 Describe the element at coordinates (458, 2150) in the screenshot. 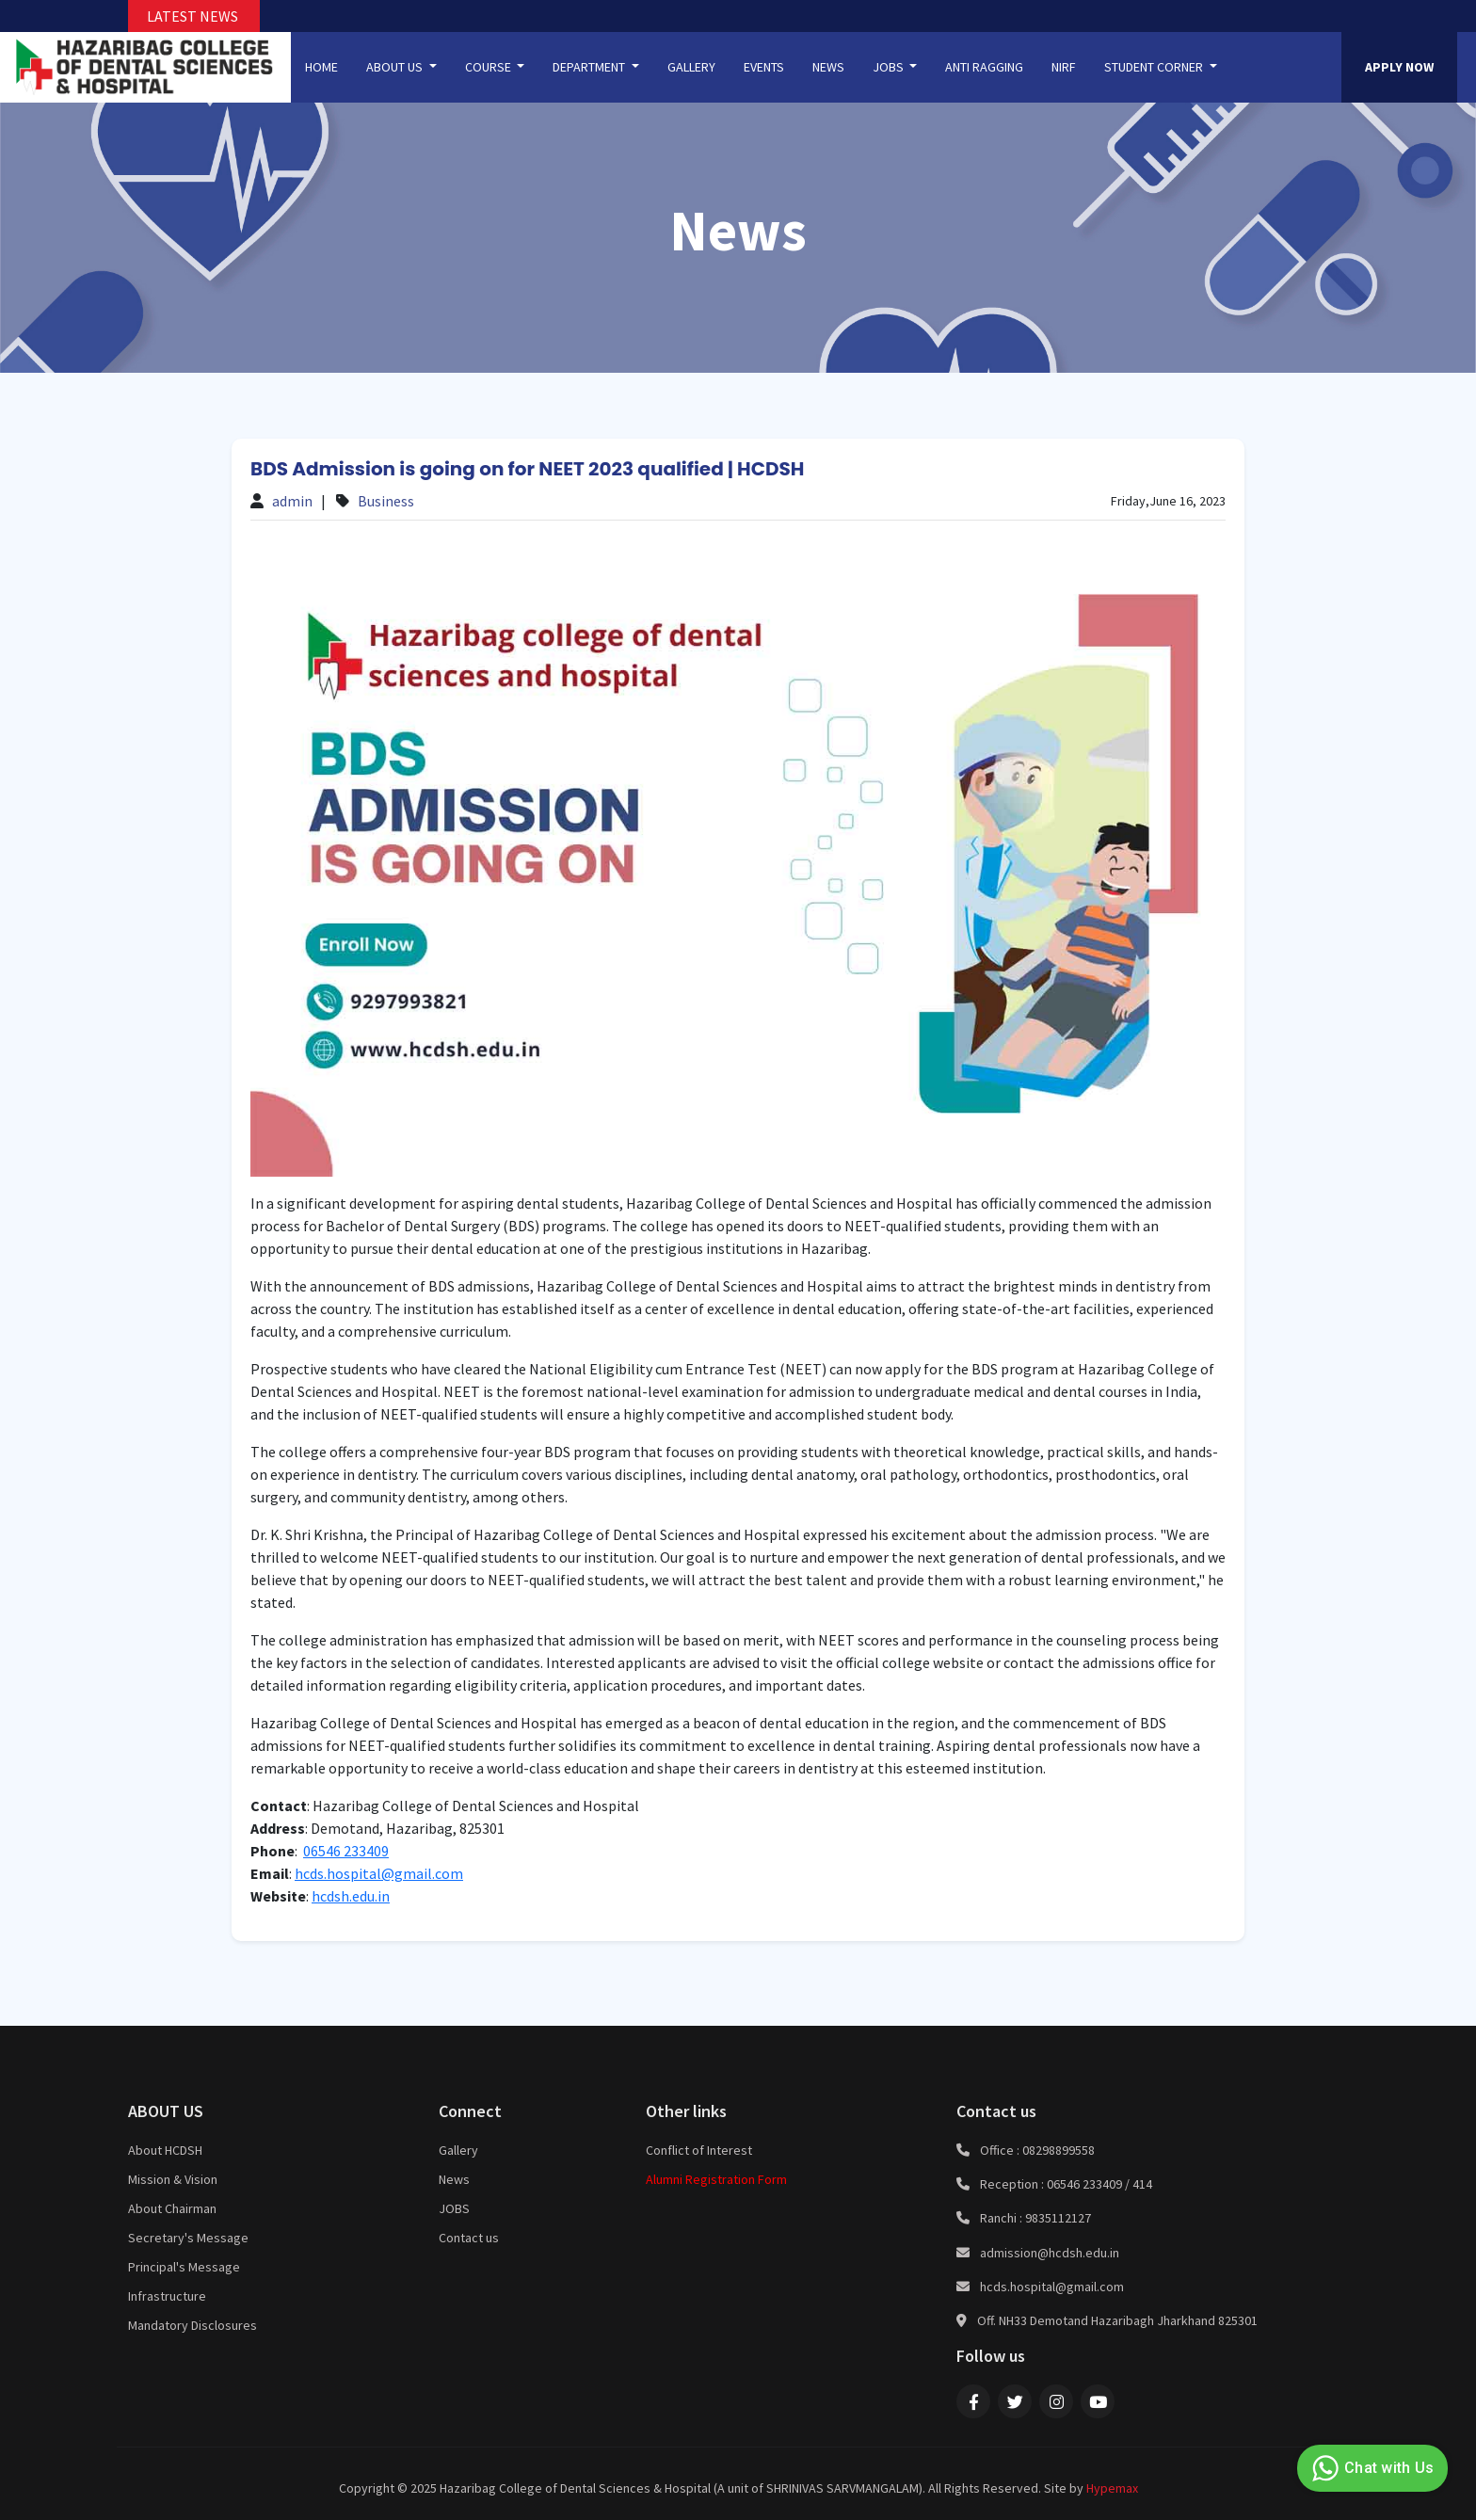

I see `Gallery` at that location.